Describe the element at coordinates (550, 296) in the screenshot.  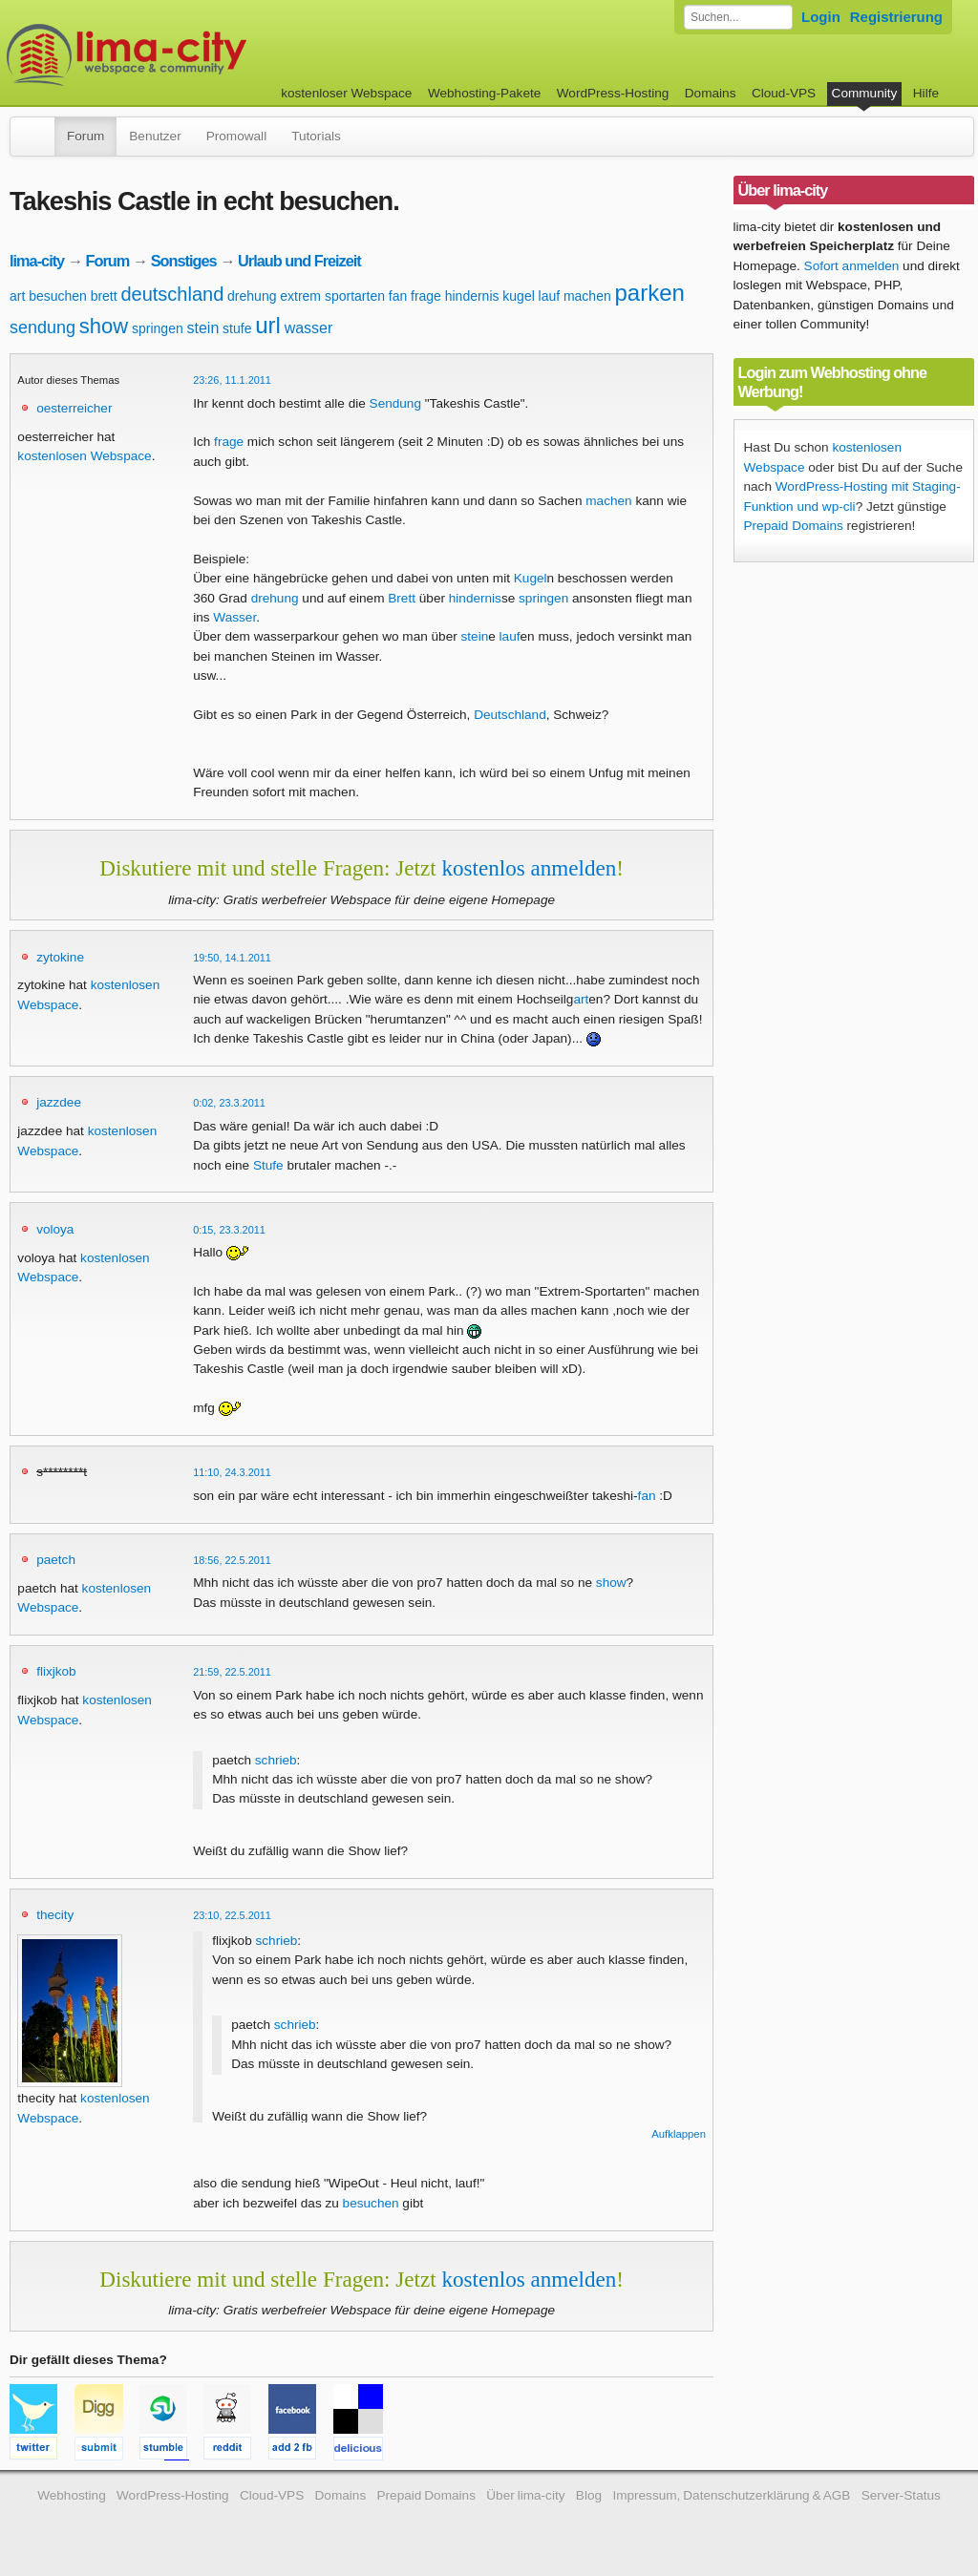
I see `lauf` at that location.